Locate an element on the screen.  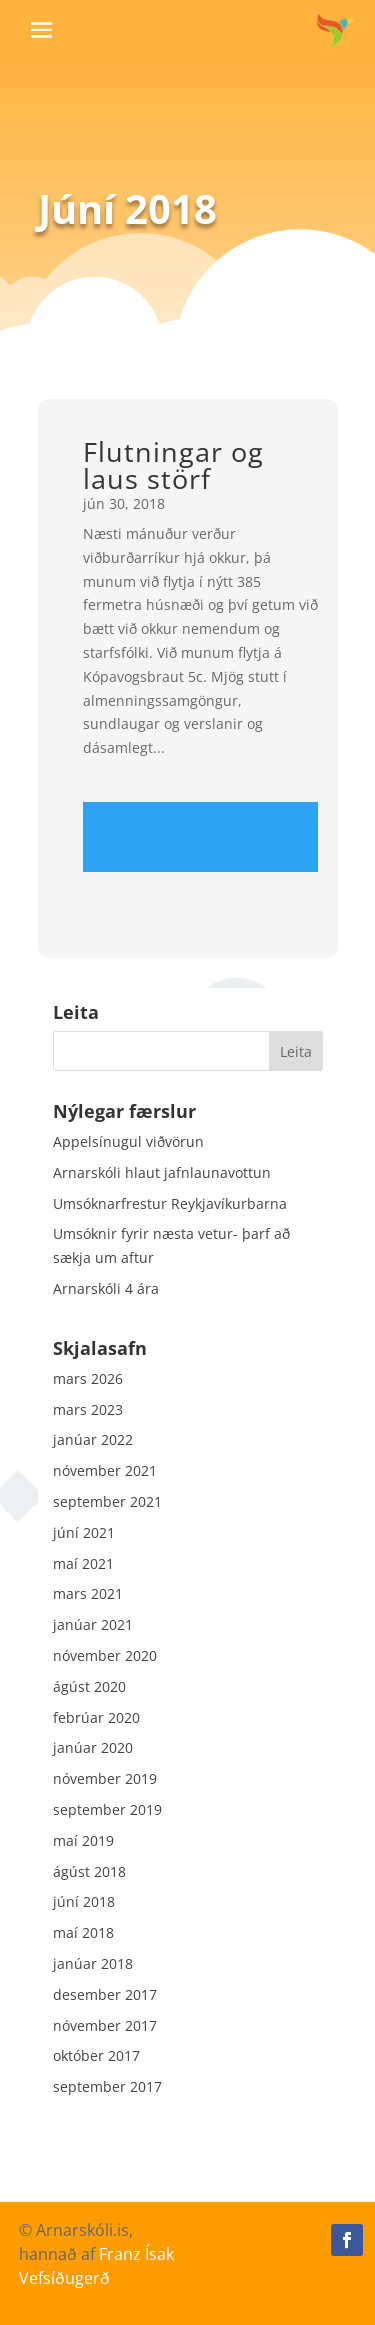
janúar 2021 is located at coordinates (93, 1624).